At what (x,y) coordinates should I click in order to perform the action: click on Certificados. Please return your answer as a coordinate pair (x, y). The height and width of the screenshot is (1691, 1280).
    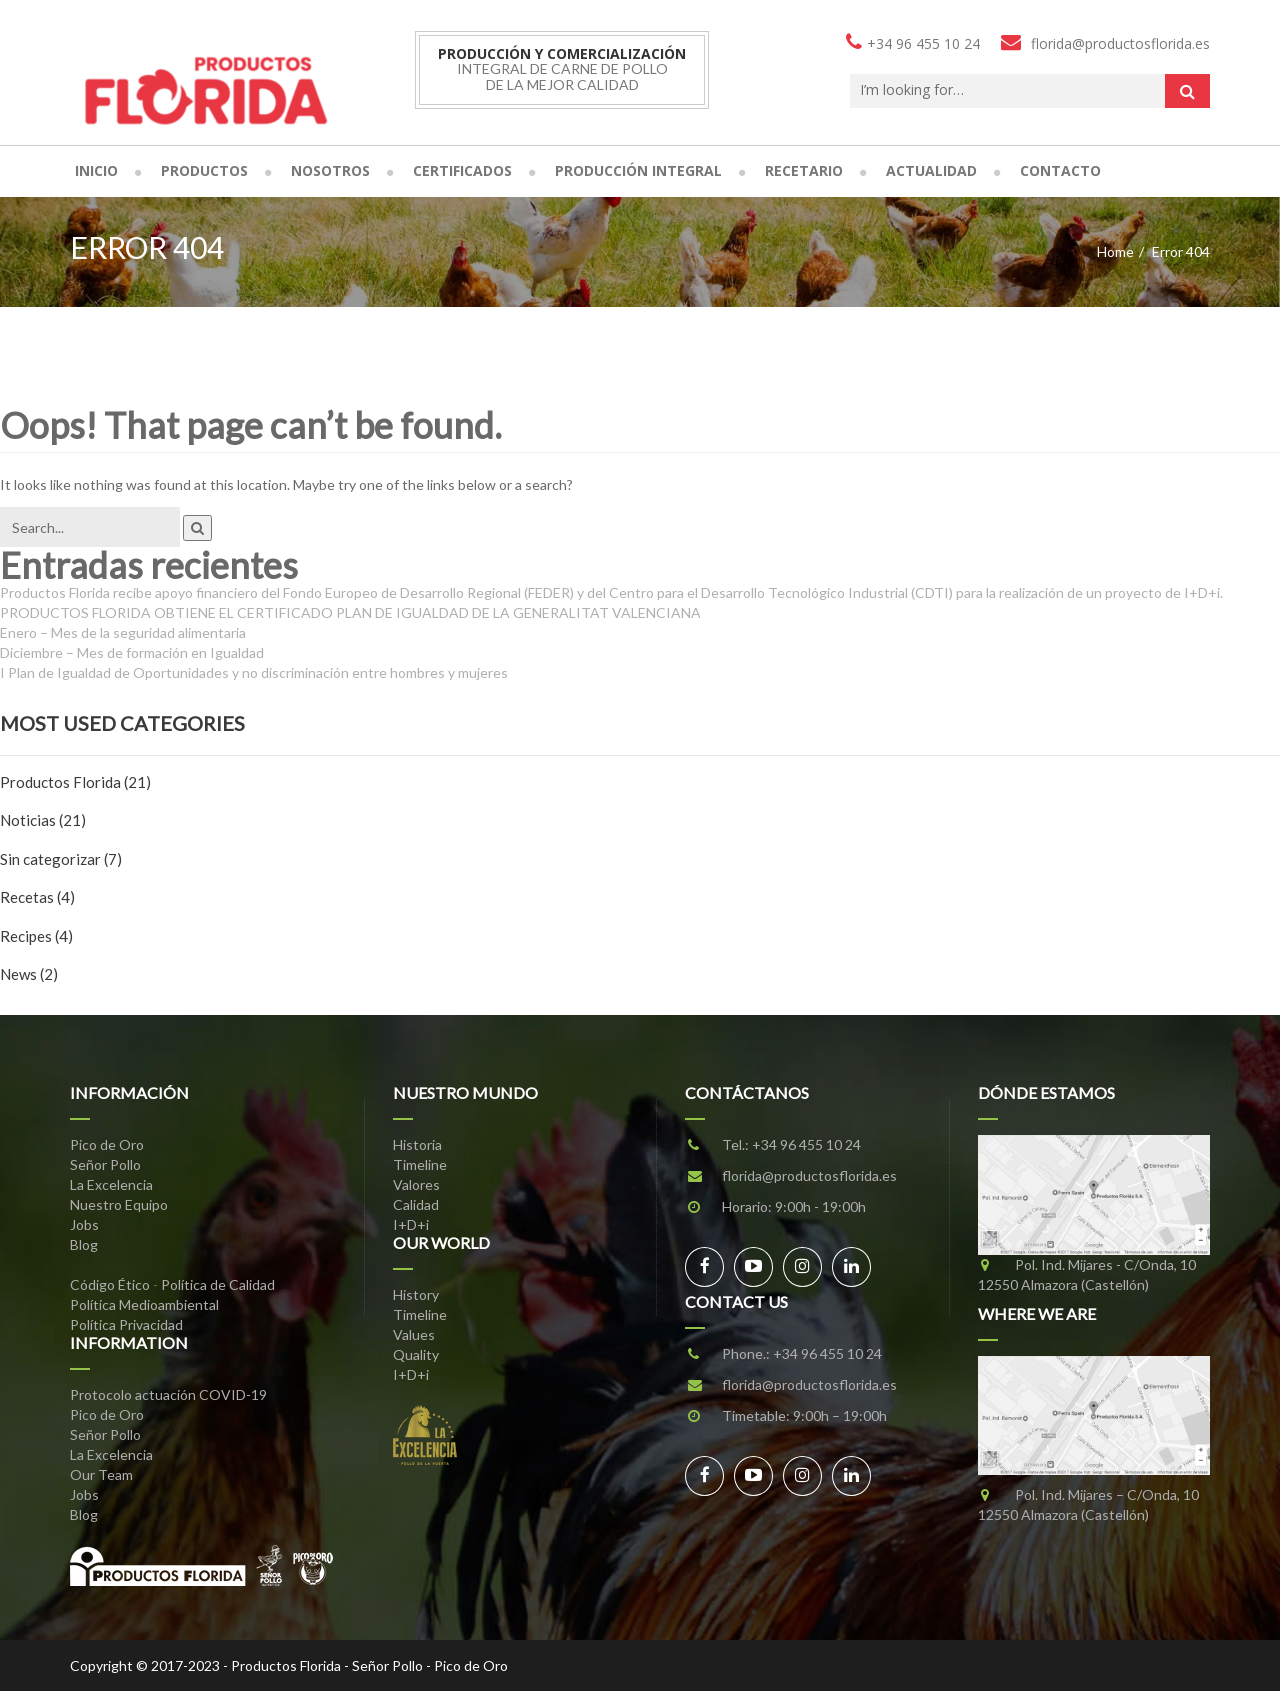
    Looking at the image, I should click on (462, 170).